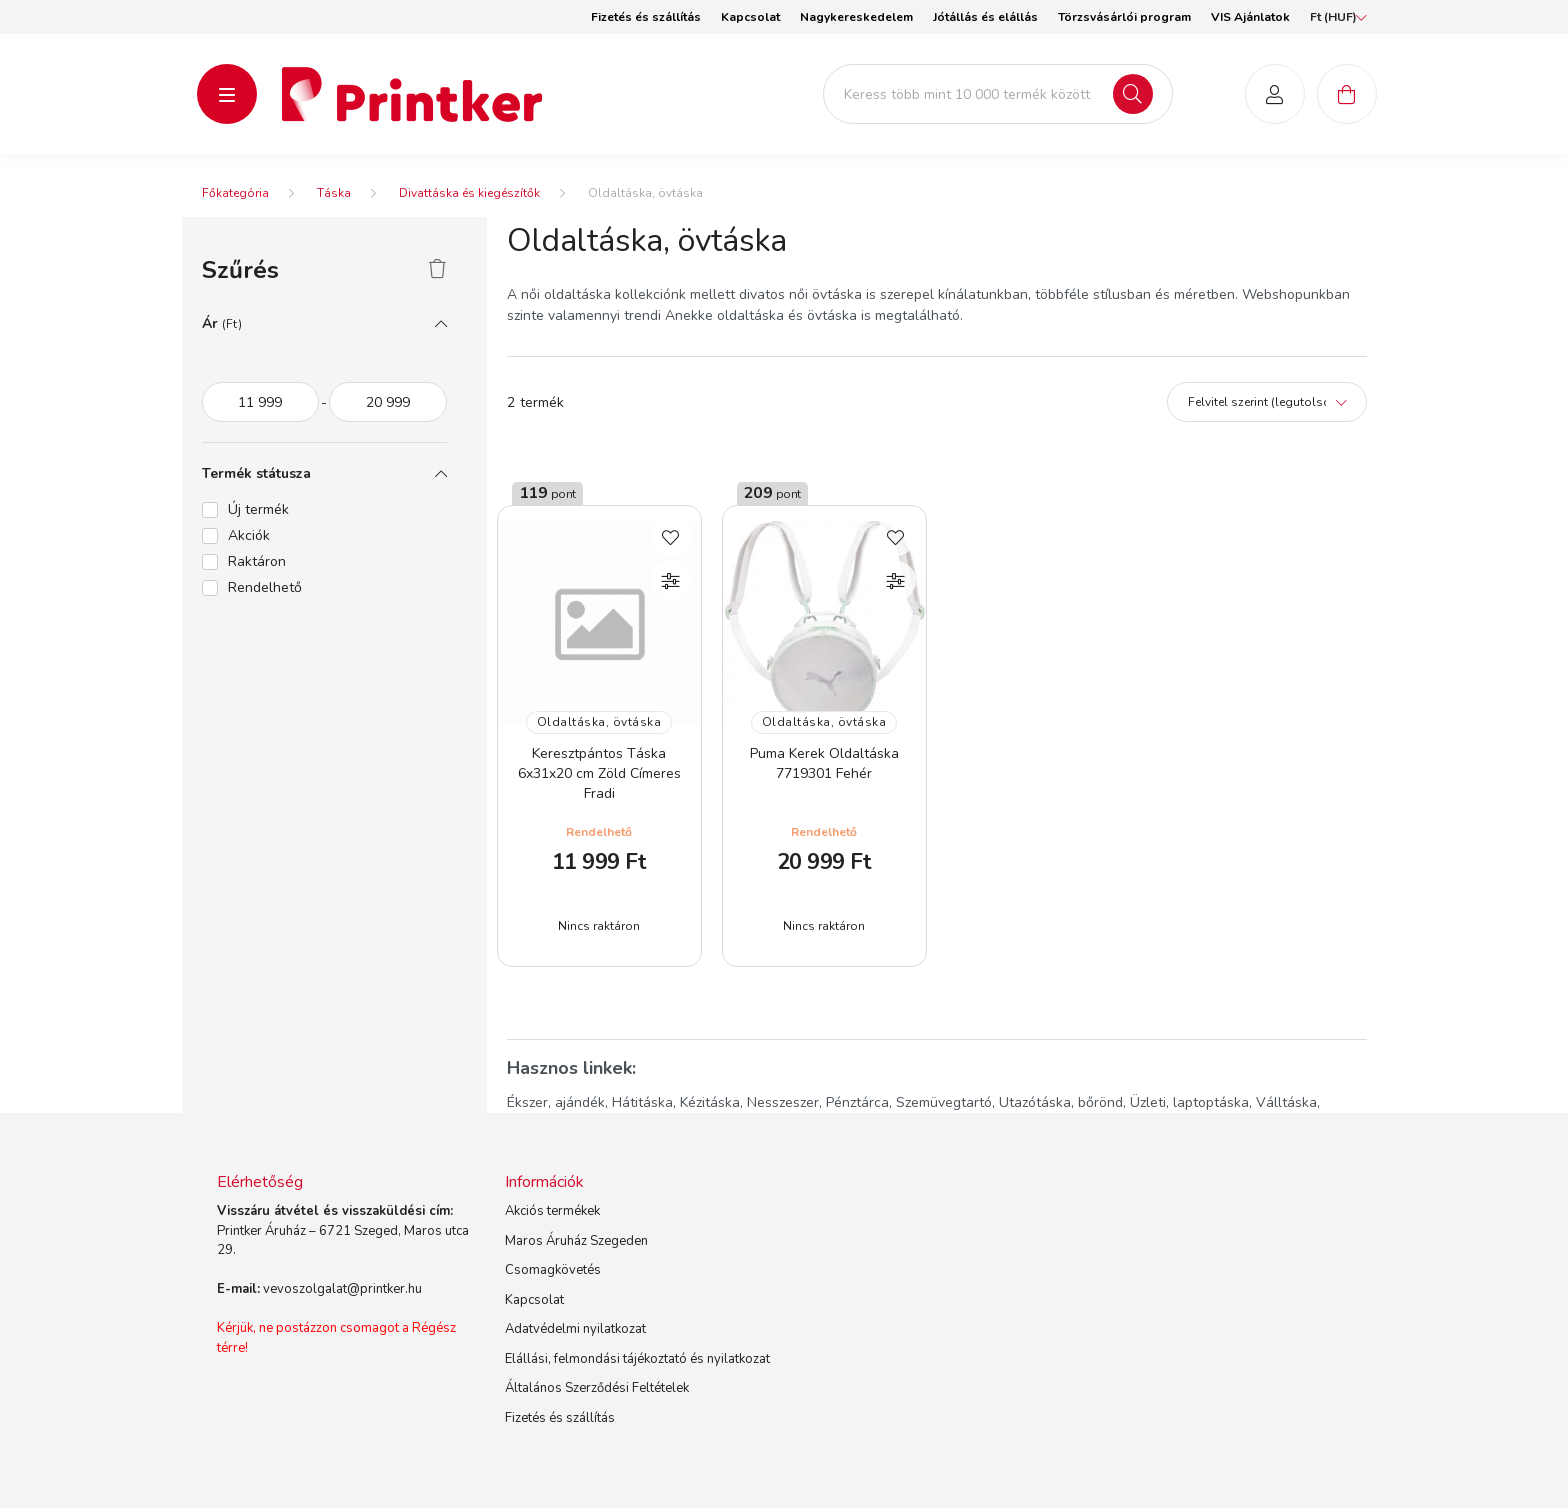  What do you see at coordinates (265, 587) in the screenshot?
I see `Rendelhető [button]` at bounding box center [265, 587].